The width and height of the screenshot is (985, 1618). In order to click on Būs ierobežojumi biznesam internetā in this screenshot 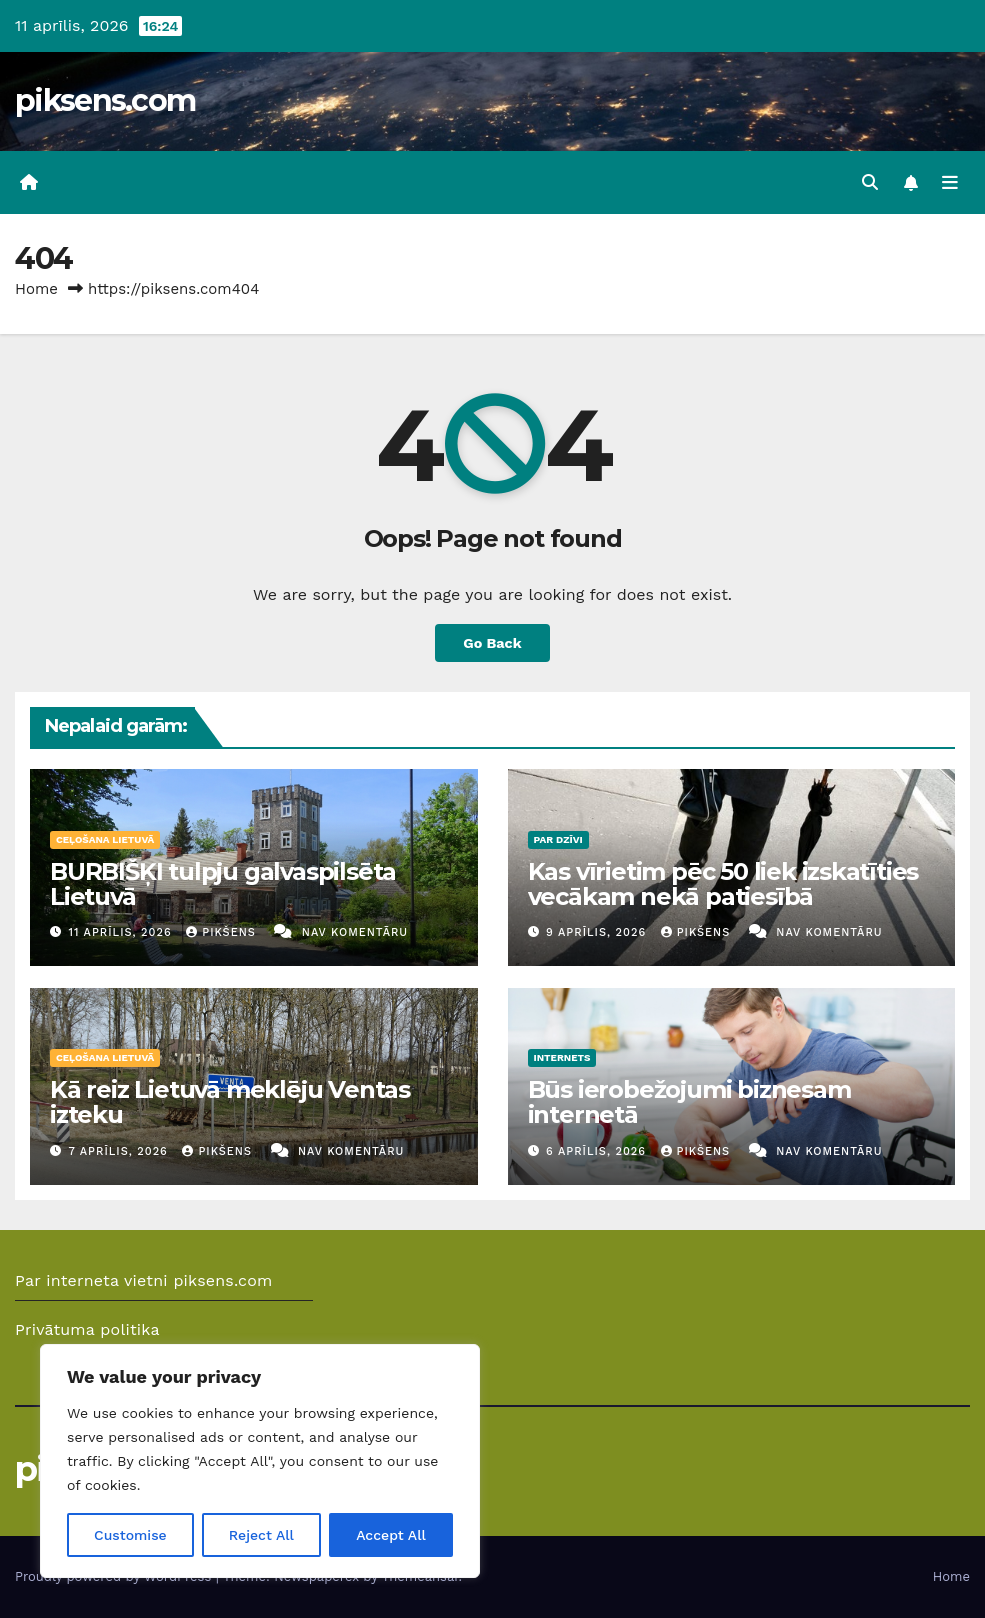, I will do `click(689, 1102)`.